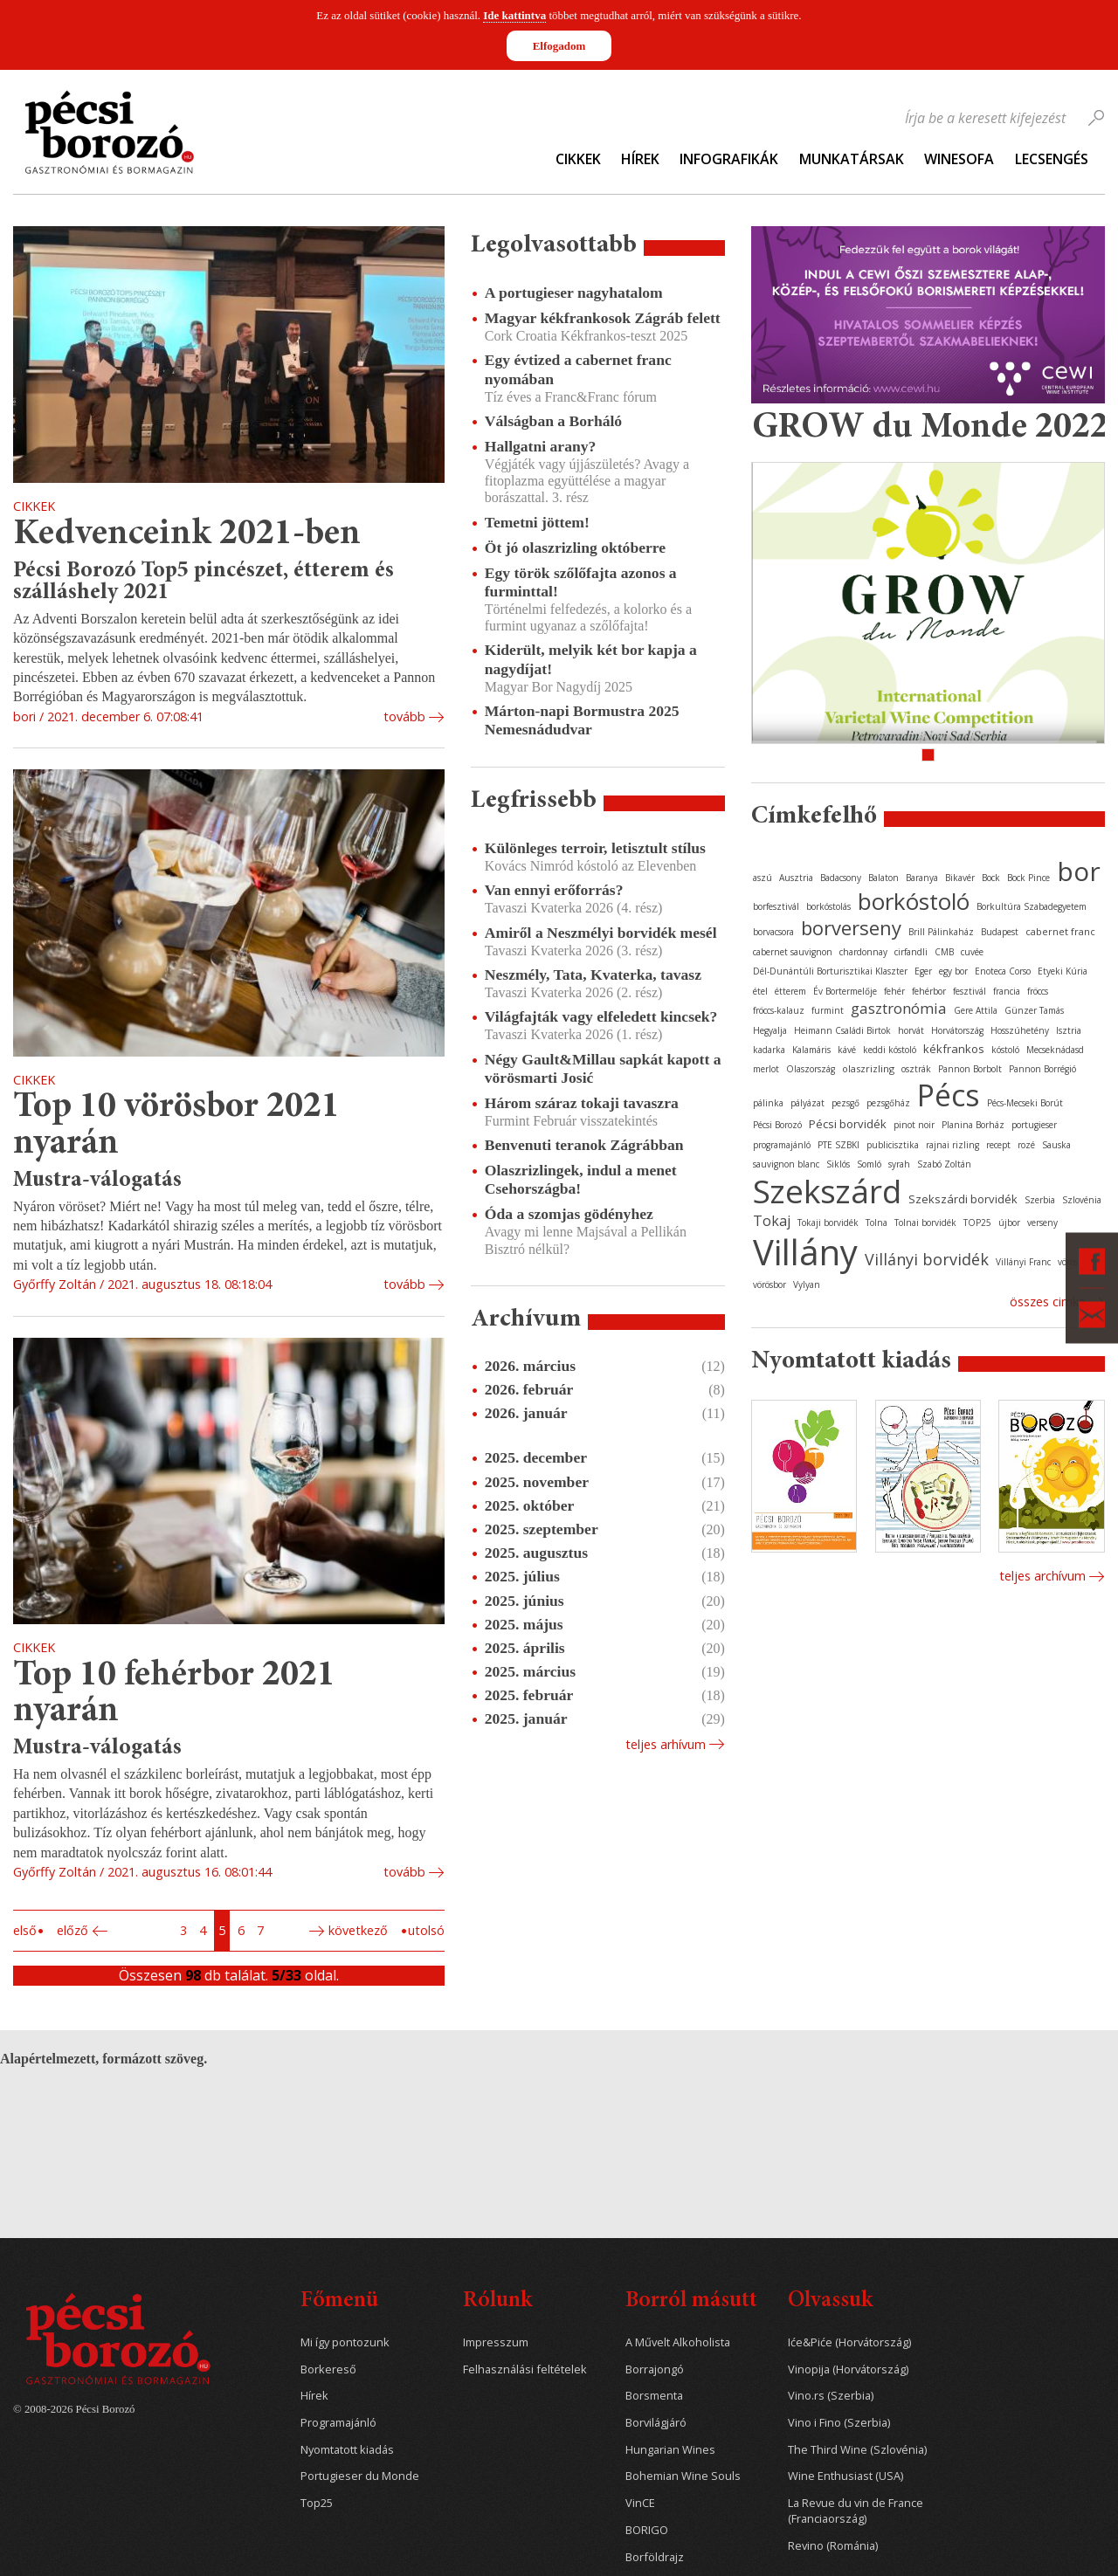 The width and height of the screenshot is (1118, 2576). What do you see at coordinates (1034, 1125) in the screenshot?
I see `portugieser` at bounding box center [1034, 1125].